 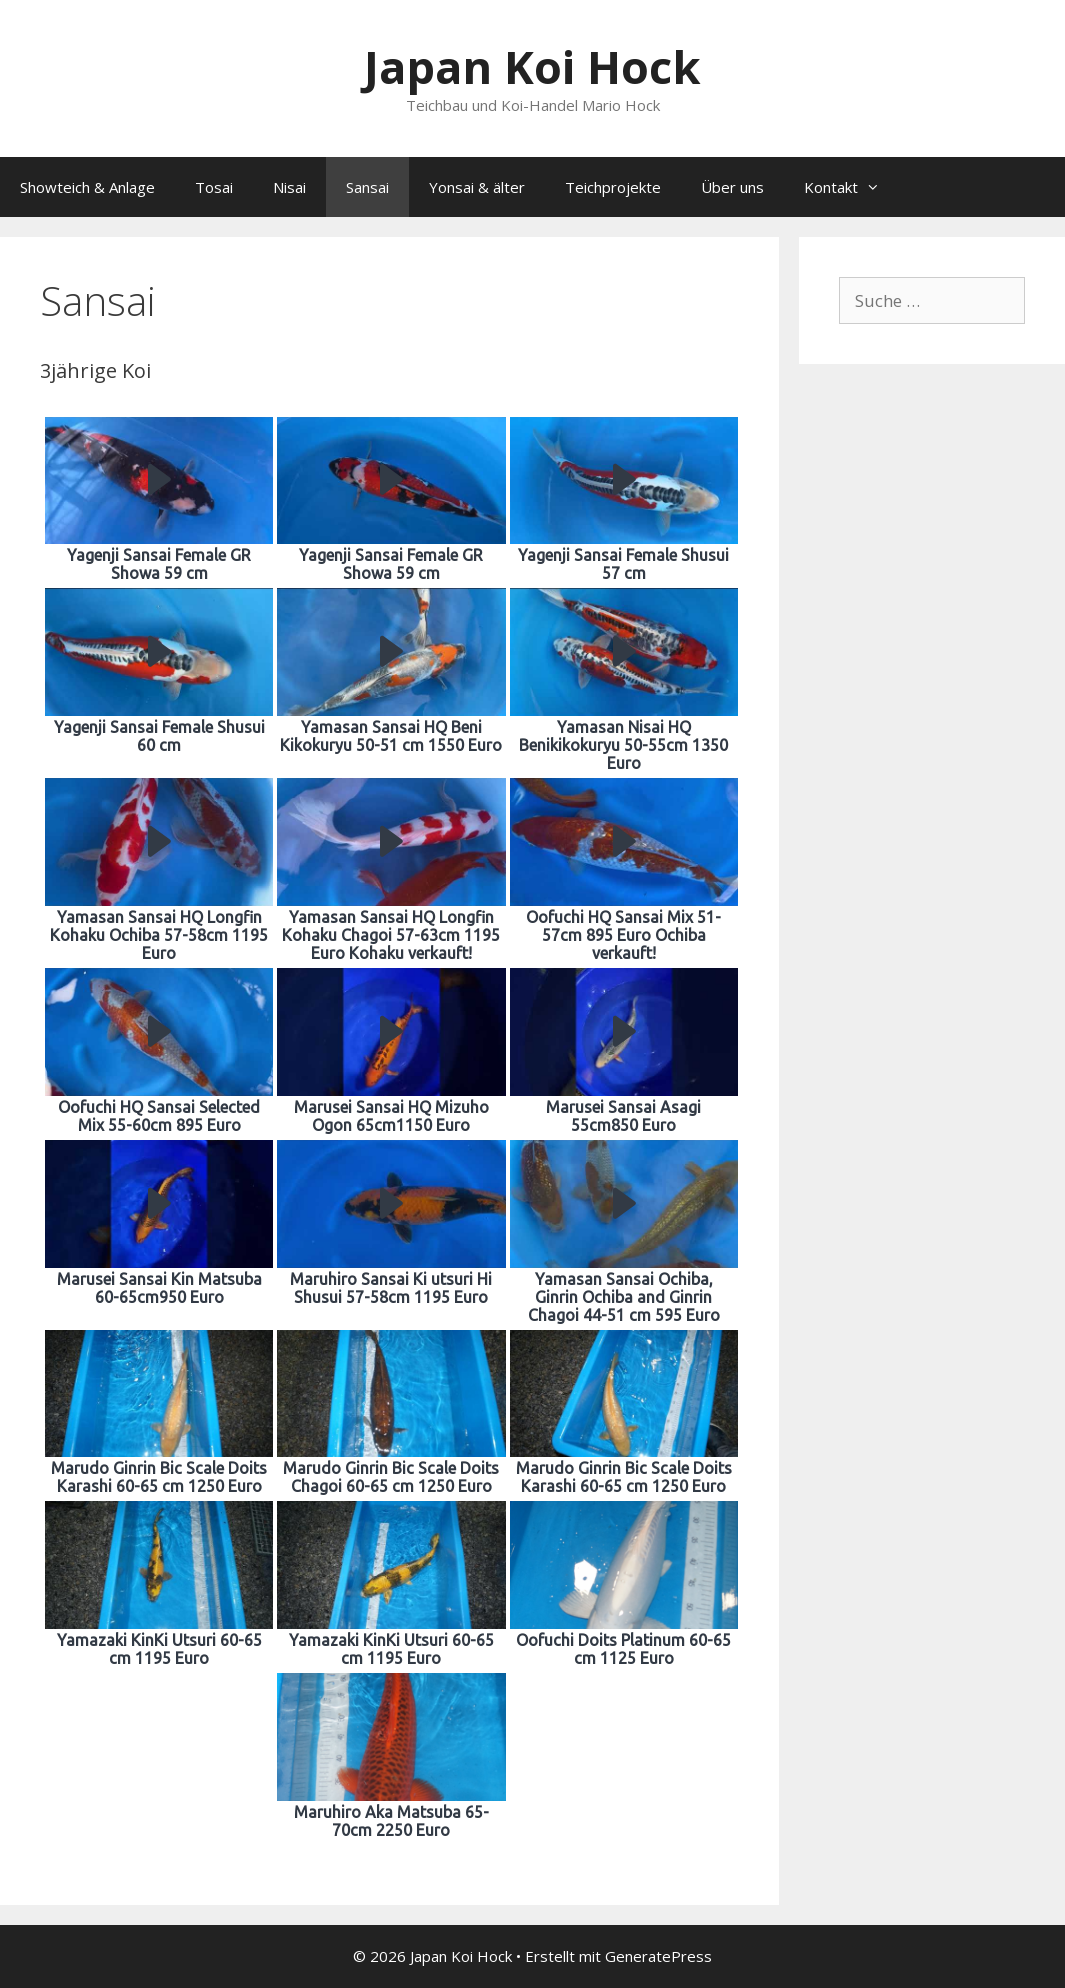 I want to click on Über uns, so click(x=732, y=187).